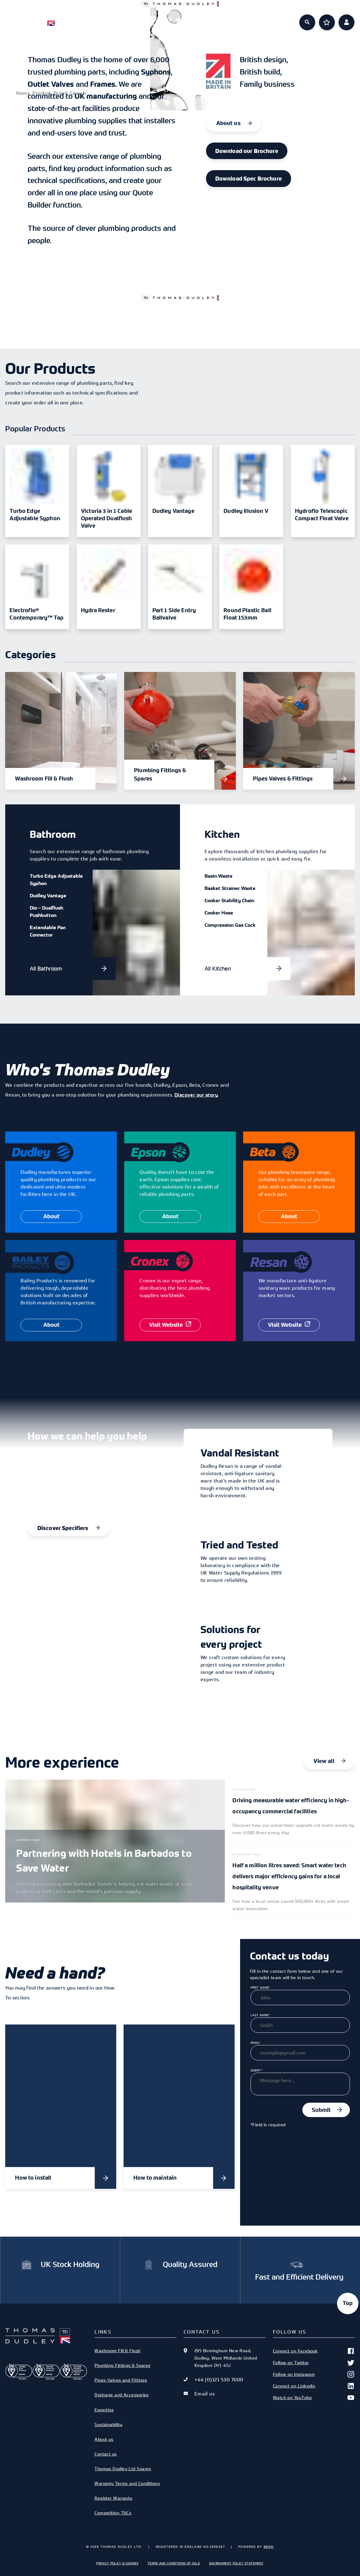 The width and height of the screenshot is (360, 2576). Describe the element at coordinates (173, 2563) in the screenshot. I see `Terms and Conditions of Sale` at that location.